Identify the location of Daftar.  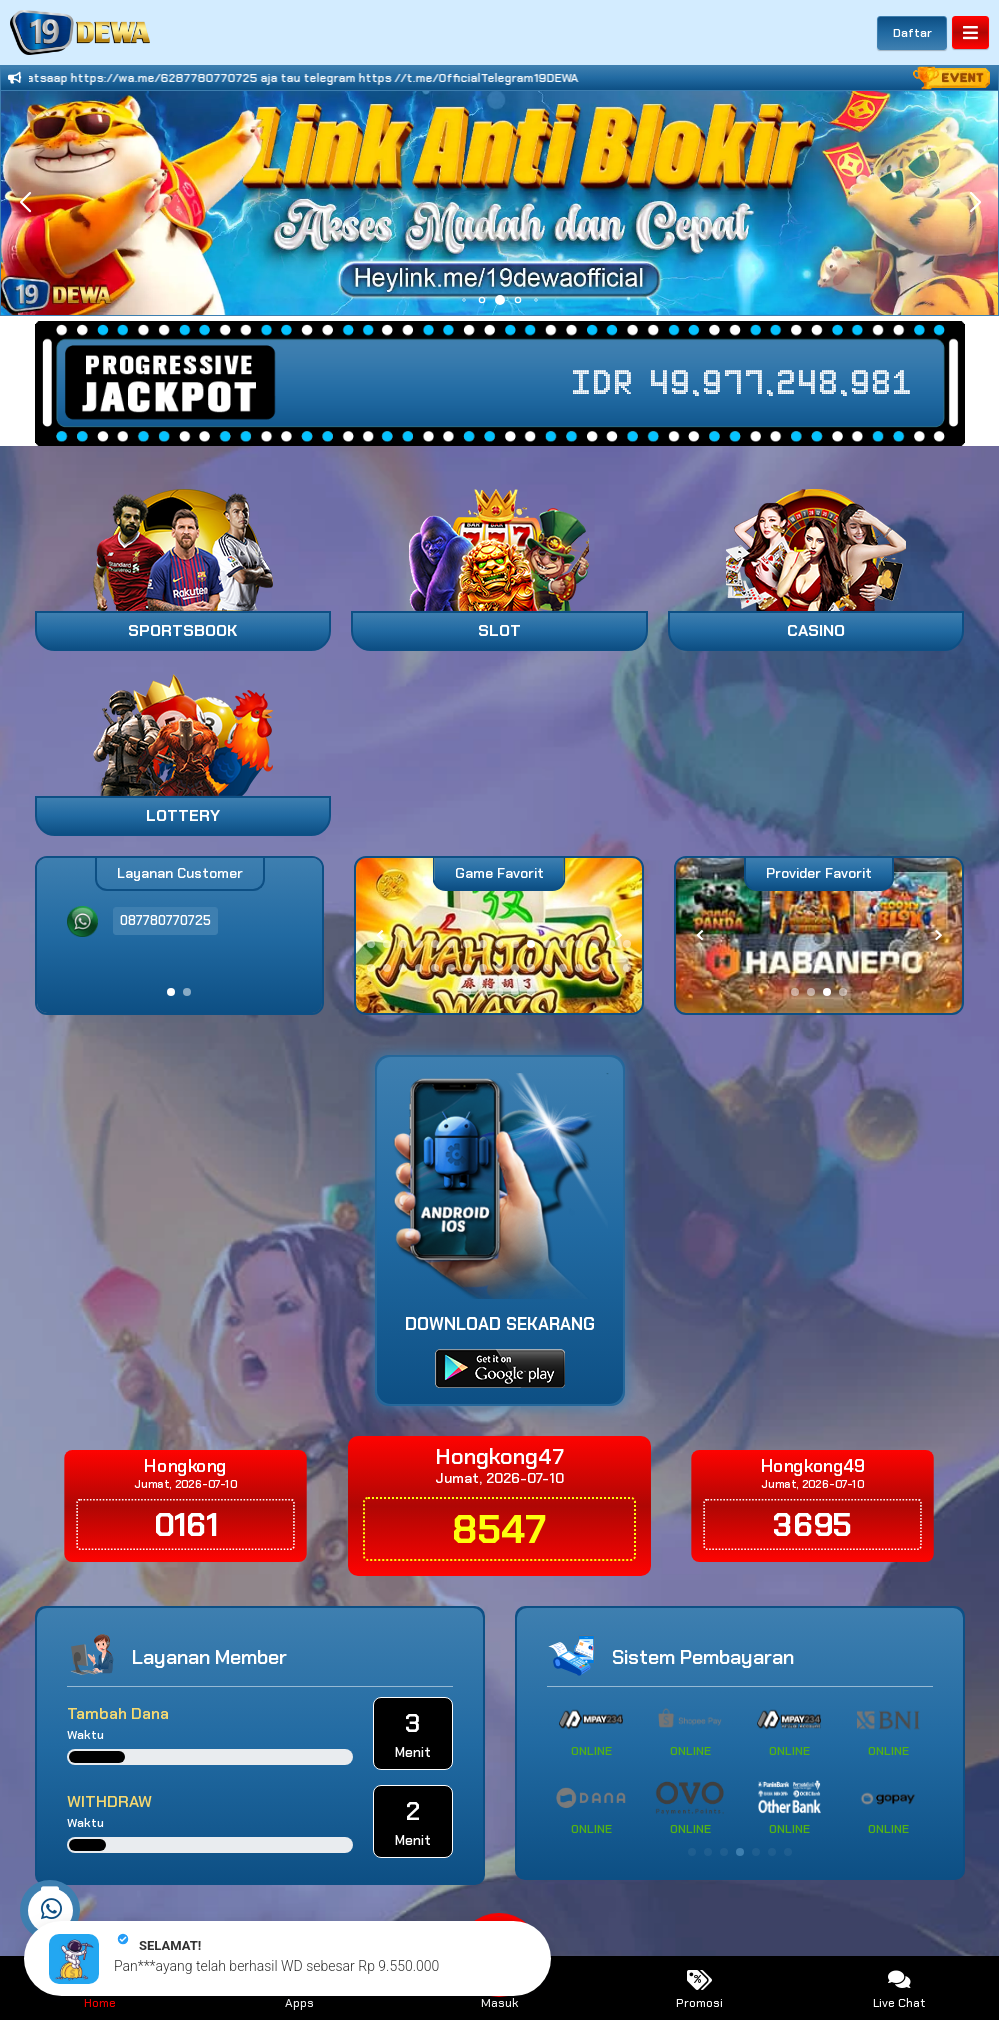
(912, 33).